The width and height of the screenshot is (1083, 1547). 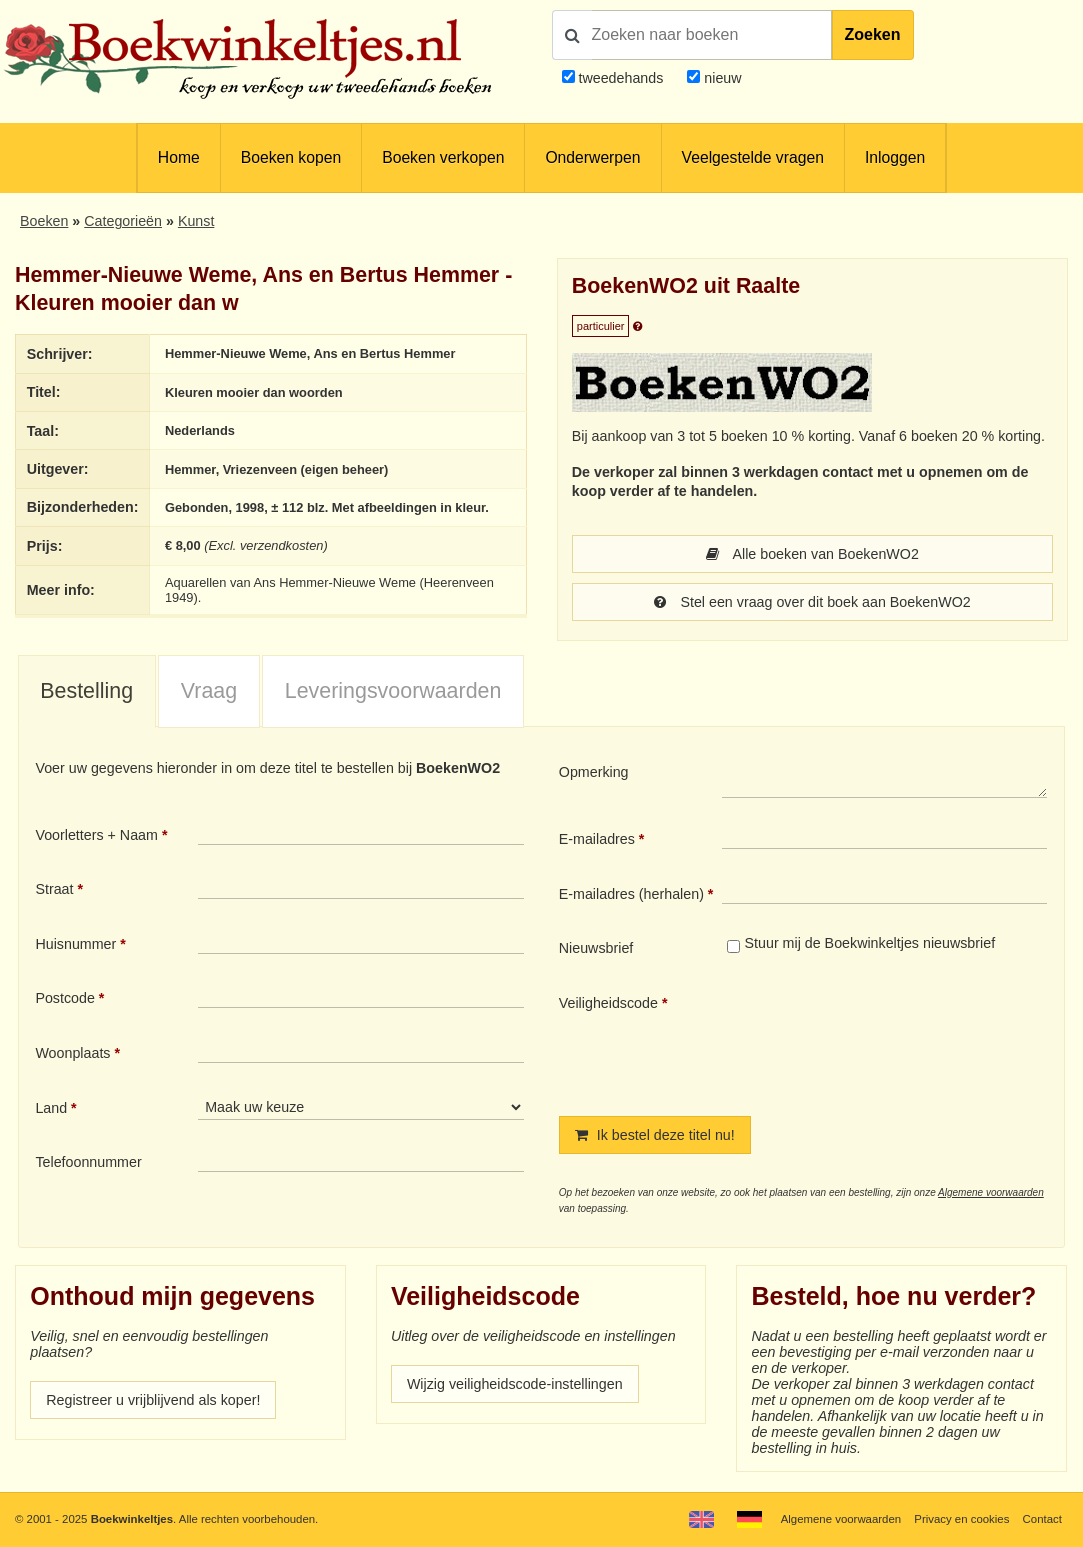 What do you see at coordinates (88, 1162) in the screenshot?
I see `Telefoonnummer` at bounding box center [88, 1162].